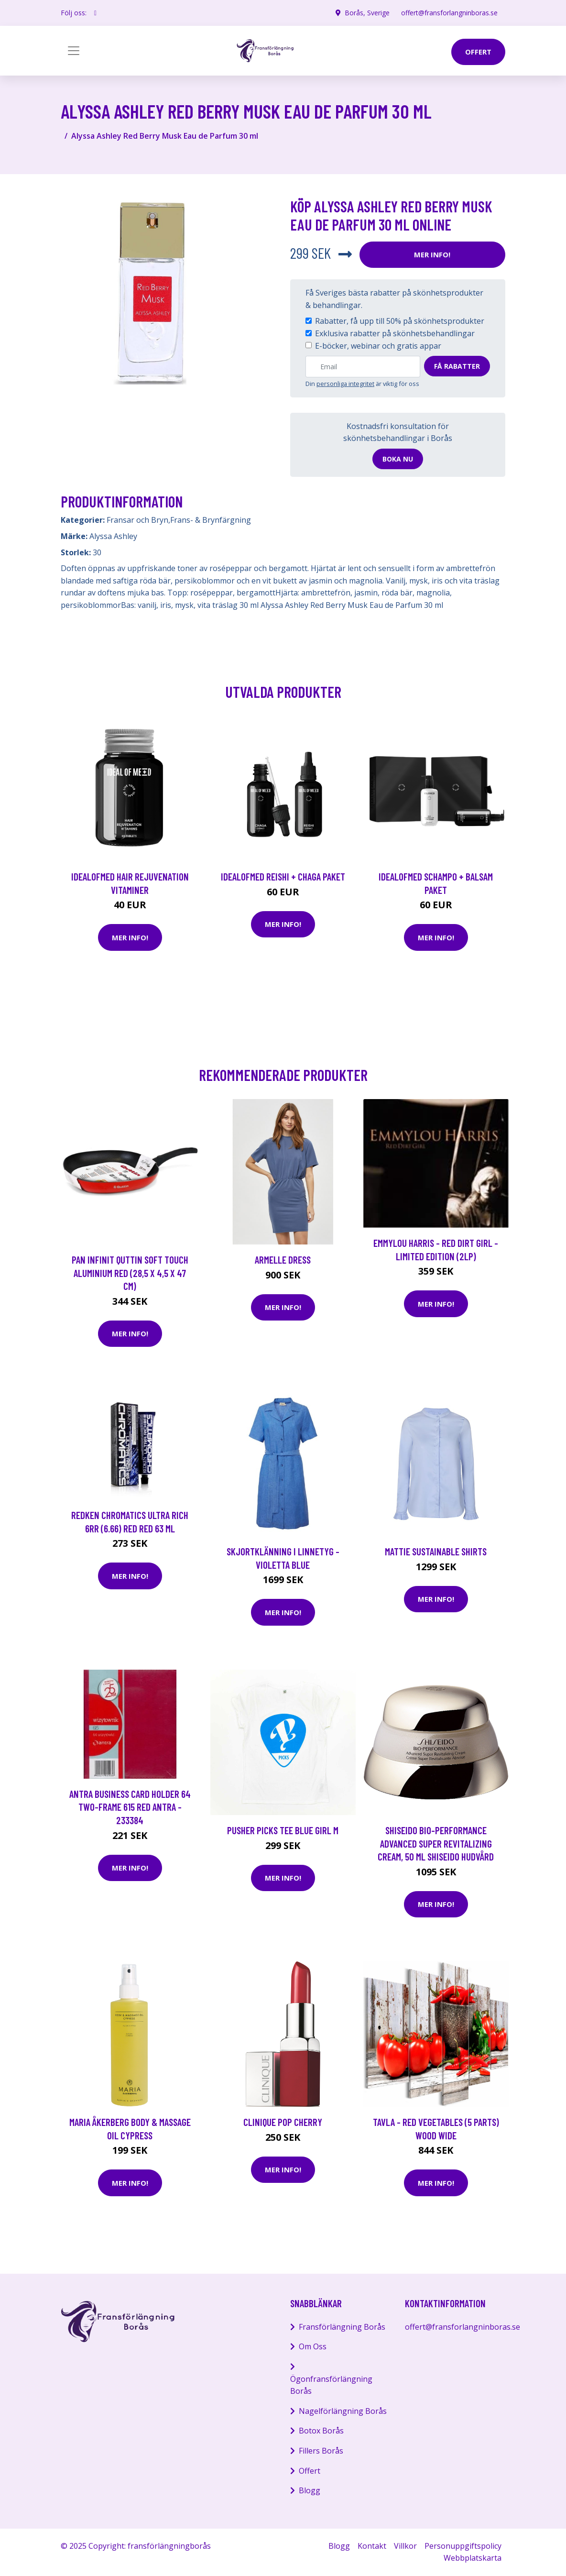  What do you see at coordinates (137, 520) in the screenshot?
I see `Fransar och Bryn` at bounding box center [137, 520].